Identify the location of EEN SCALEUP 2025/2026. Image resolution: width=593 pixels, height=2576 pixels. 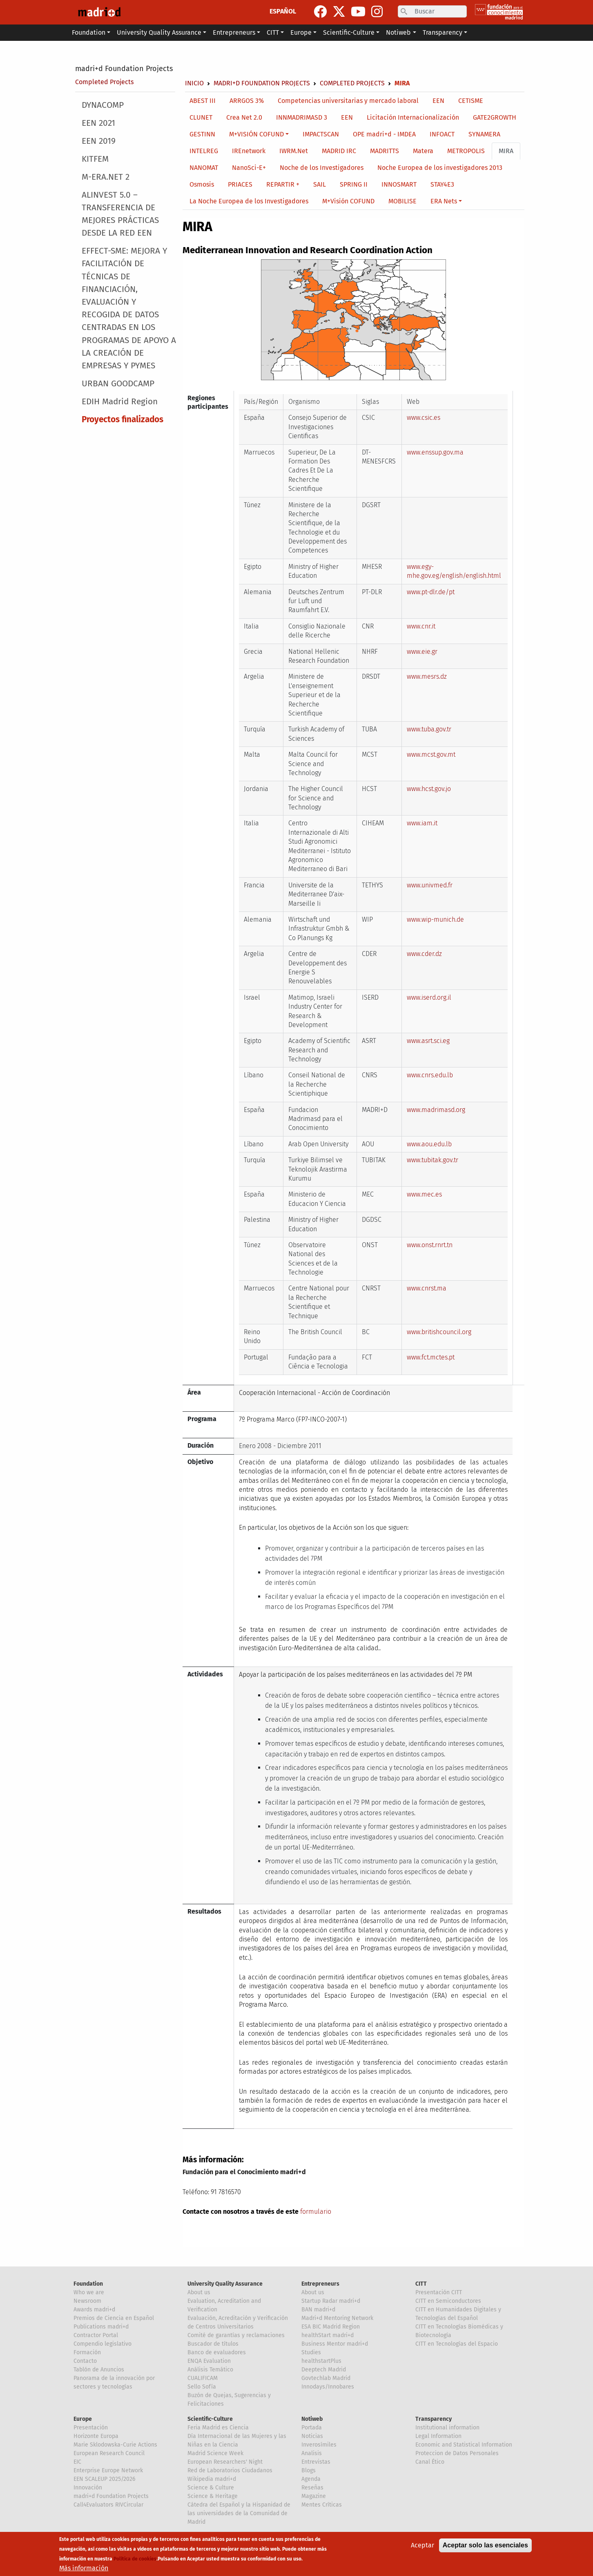
(104, 2479).